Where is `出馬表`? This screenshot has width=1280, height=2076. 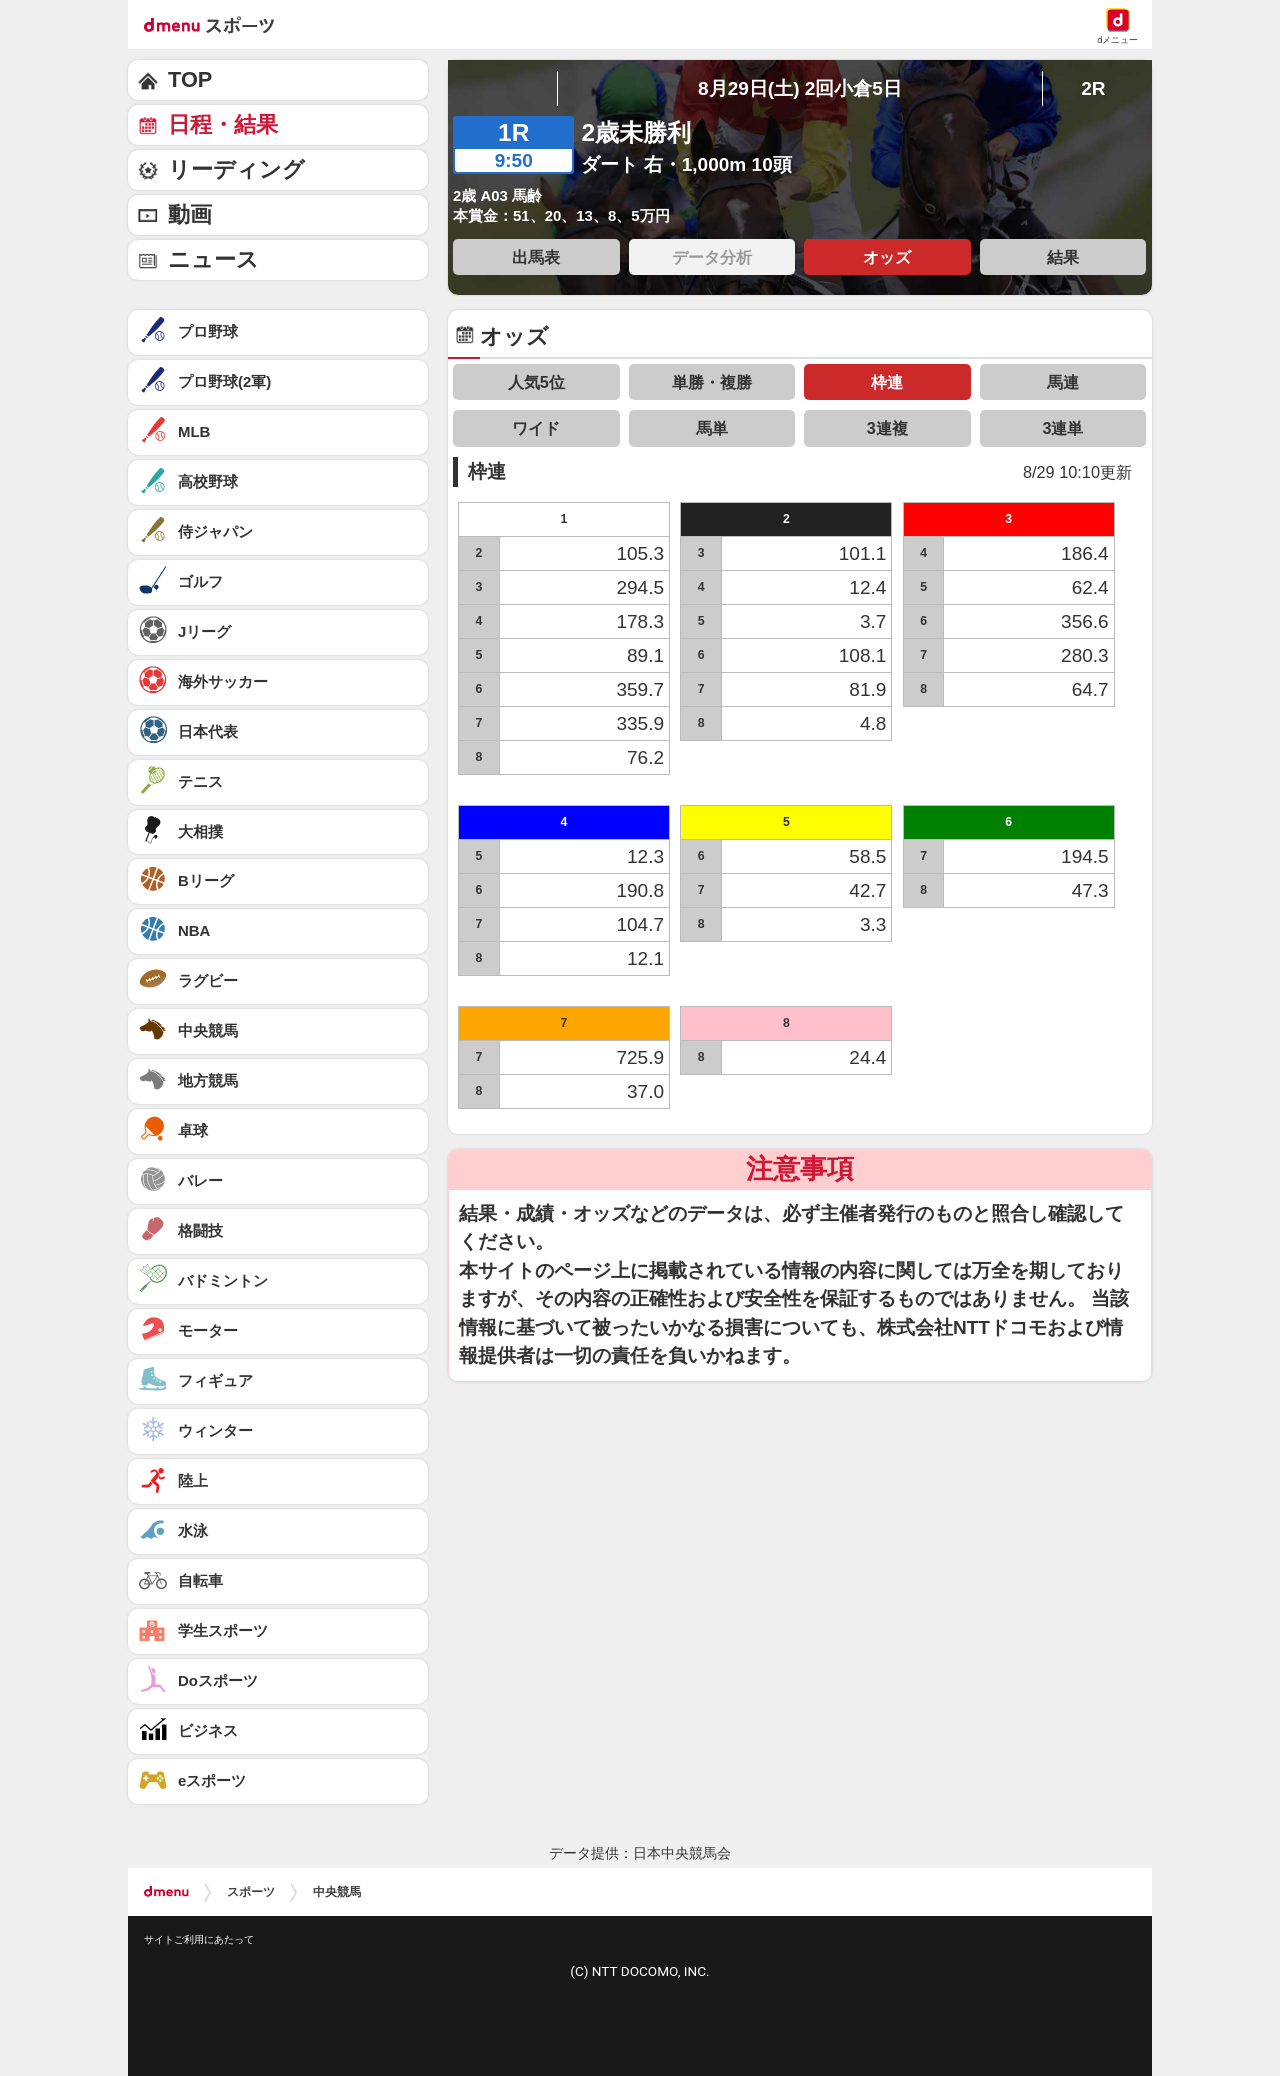 出馬表 is located at coordinates (536, 257).